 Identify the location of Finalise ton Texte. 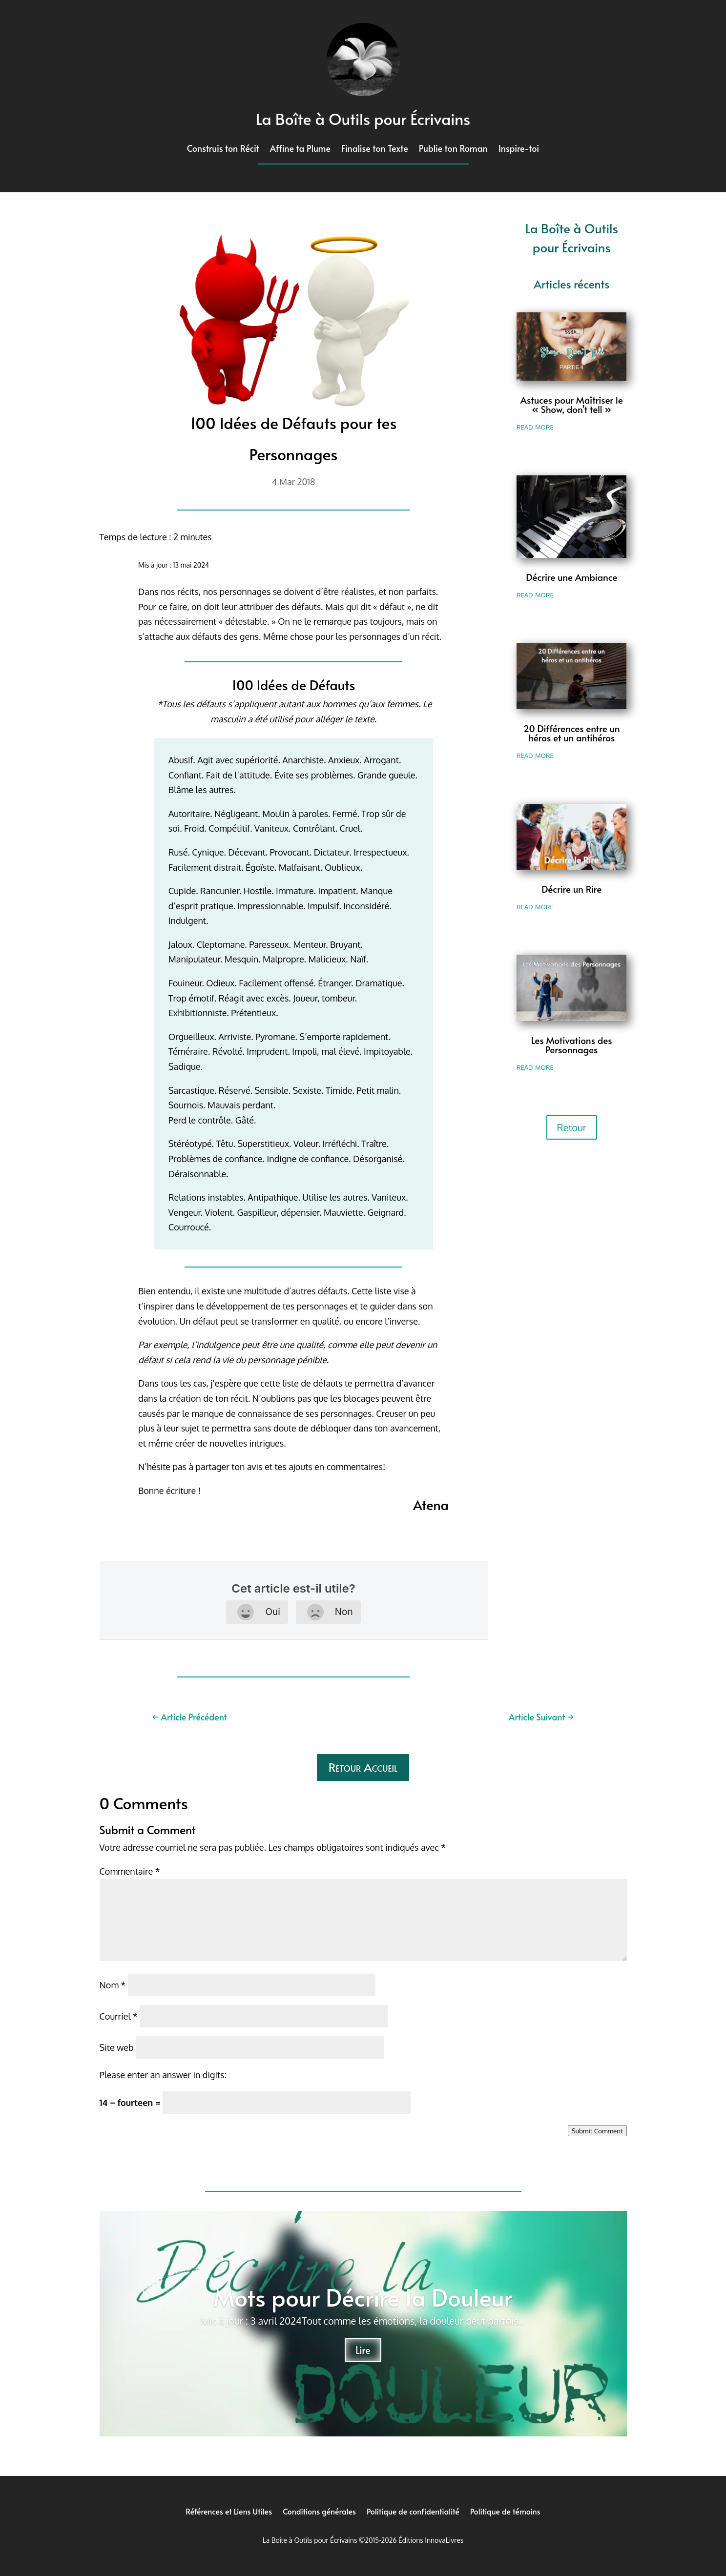
(374, 149).